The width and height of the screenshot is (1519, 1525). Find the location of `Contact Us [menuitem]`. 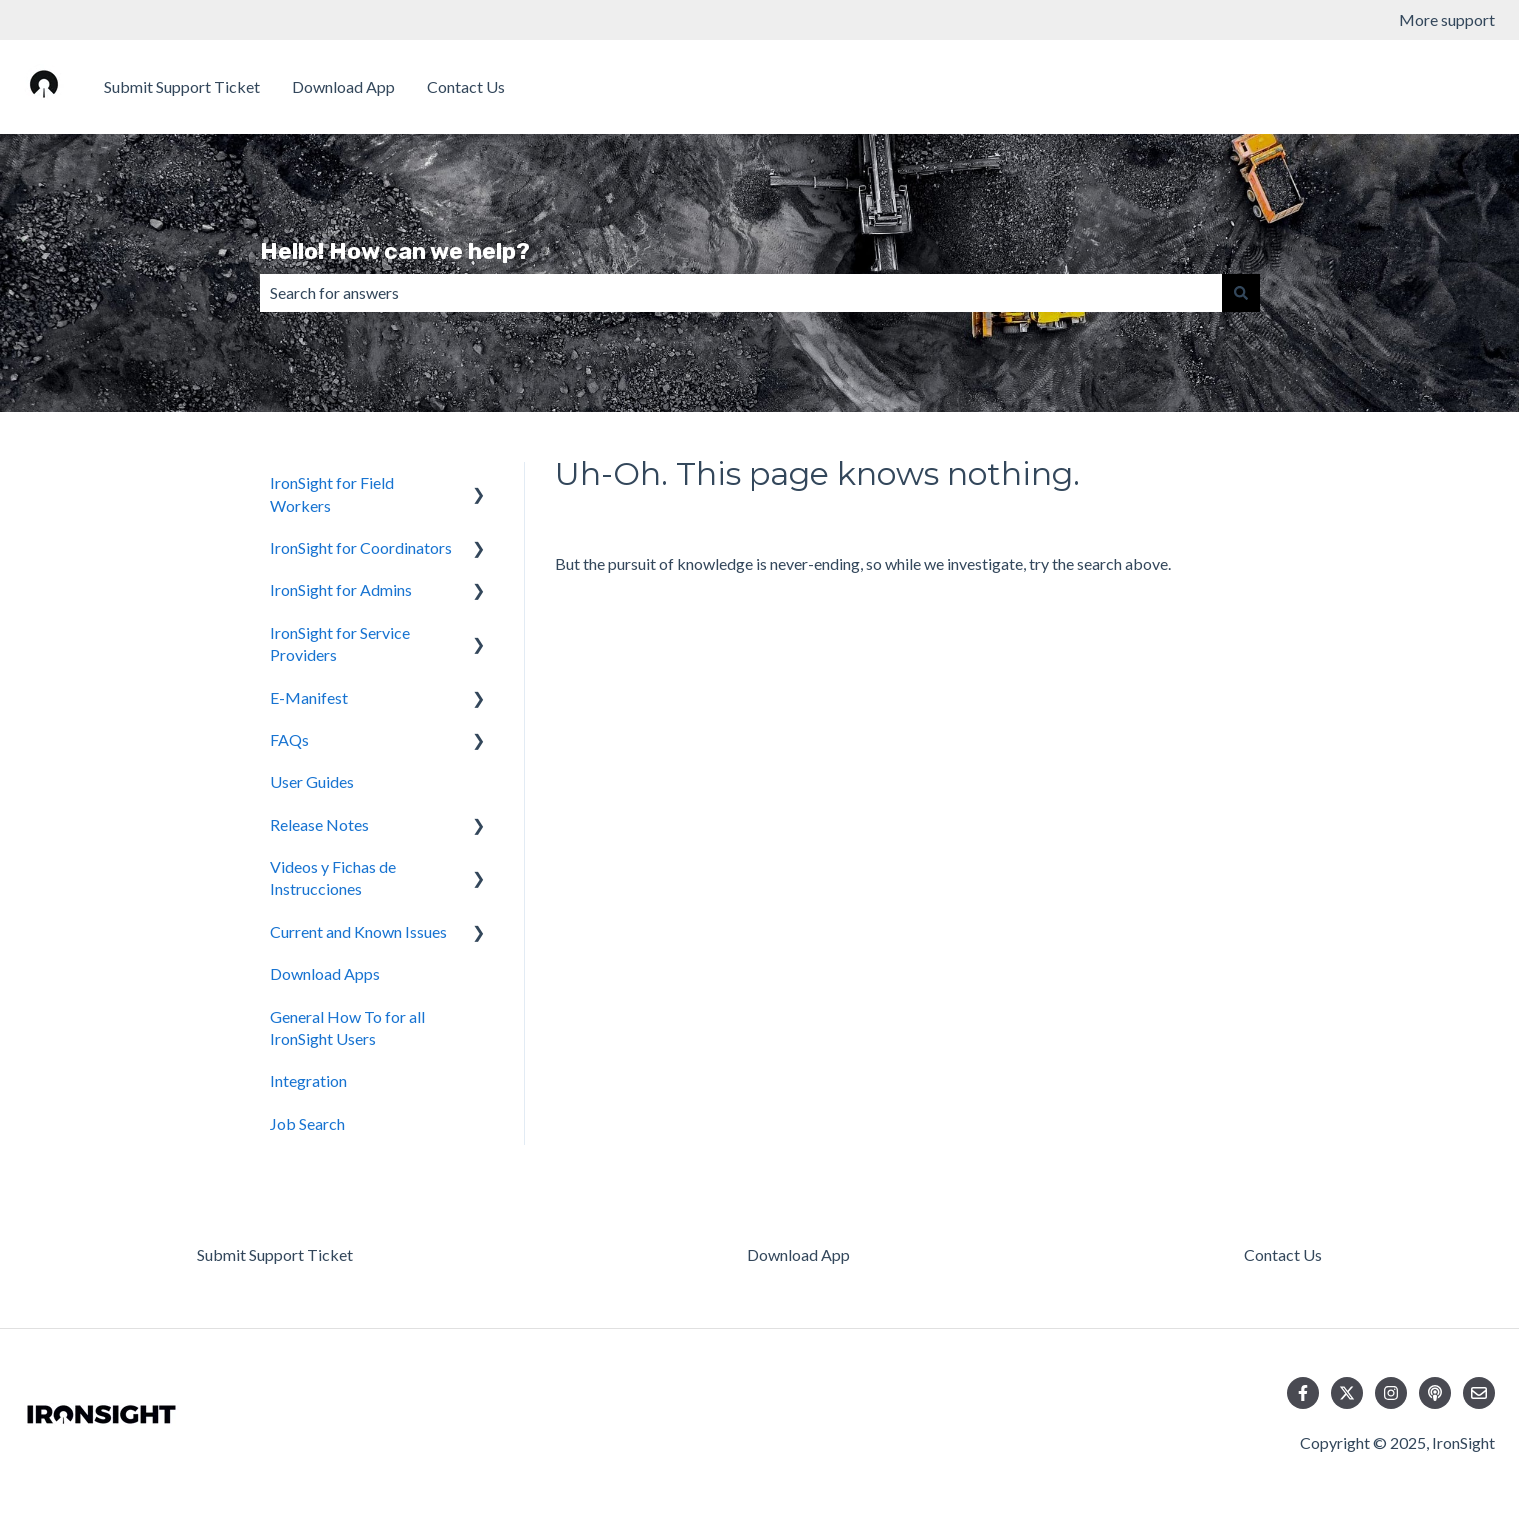

Contact Us [menuitem] is located at coordinates (1283, 1254).